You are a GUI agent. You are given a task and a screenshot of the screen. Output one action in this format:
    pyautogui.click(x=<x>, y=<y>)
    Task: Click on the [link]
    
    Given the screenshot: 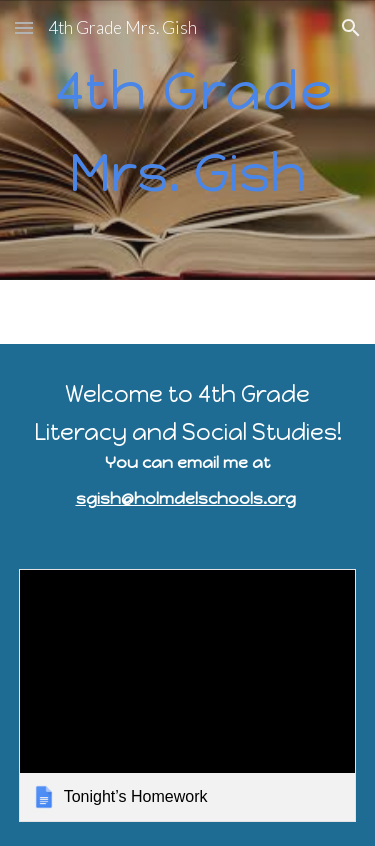 What is the action you would take?
    pyautogui.click(x=188, y=695)
    